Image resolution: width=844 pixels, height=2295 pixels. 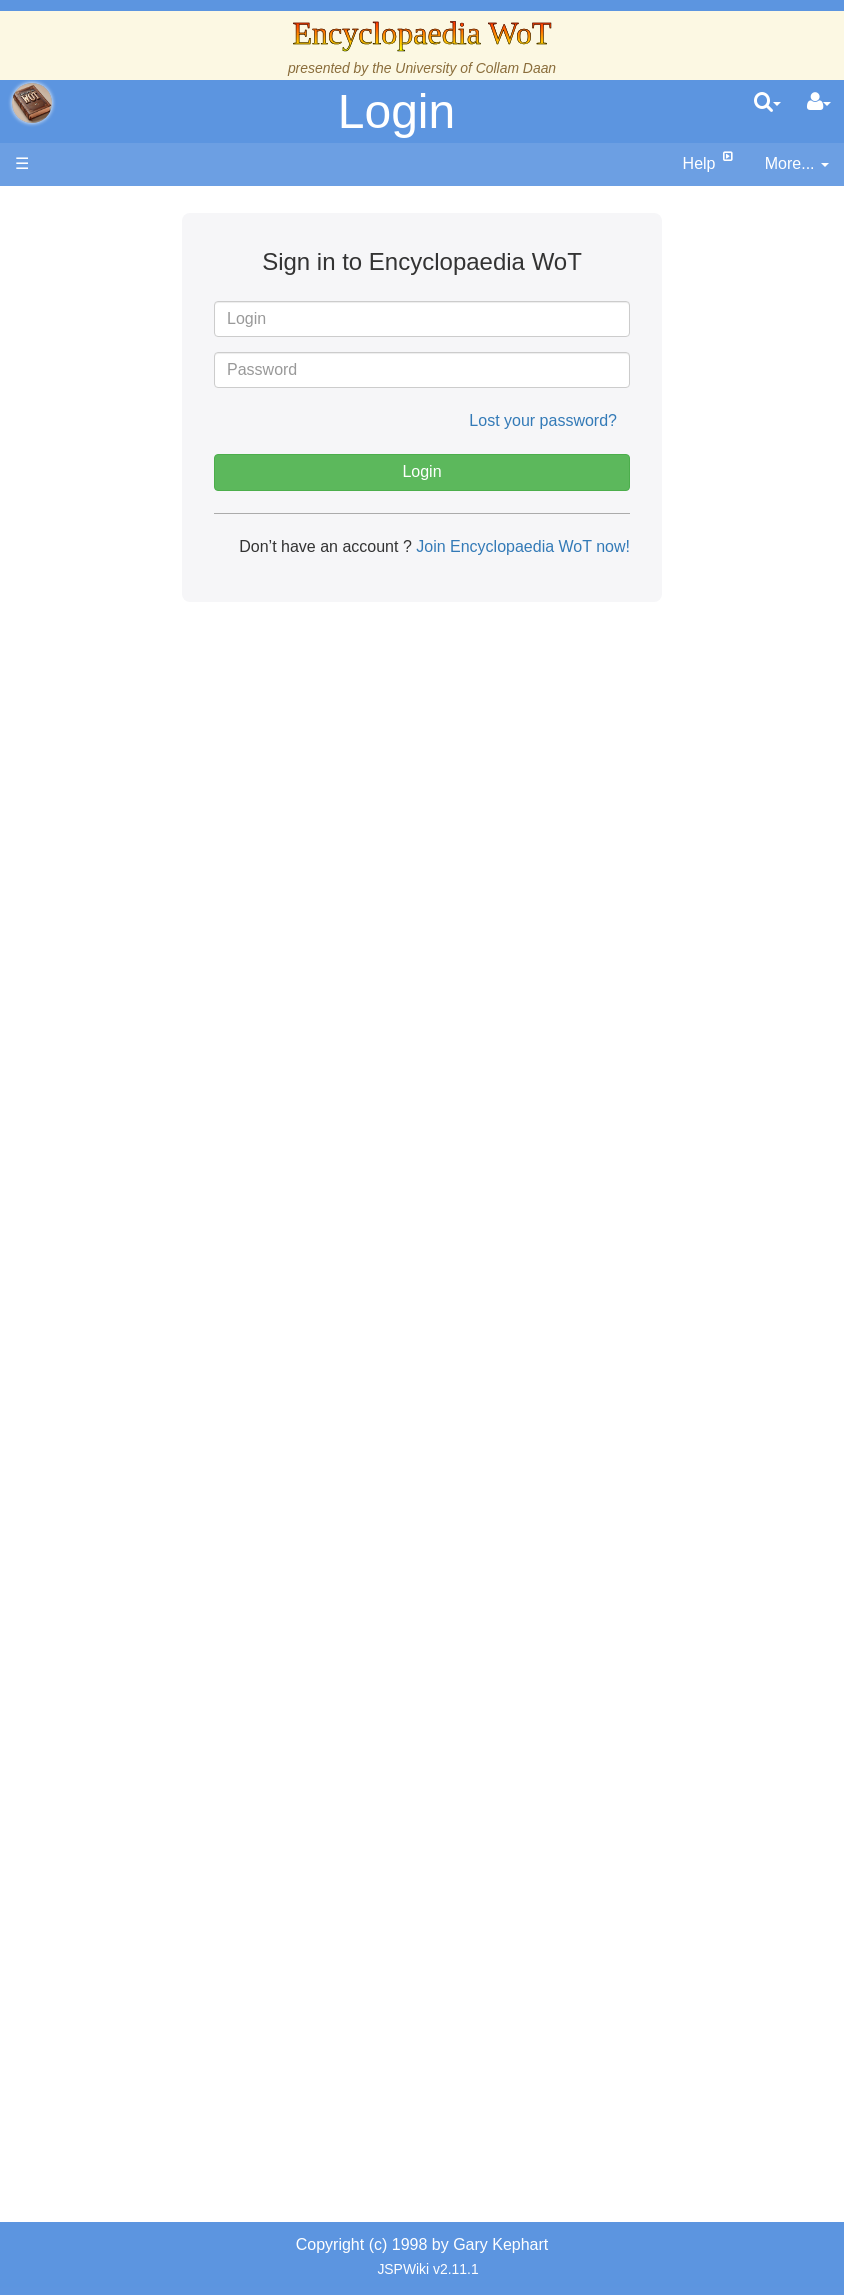 What do you see at coordinates (767, 103) in the screenshot?
I see `[Quick Search Menu]` at bounding box center [767, 103].